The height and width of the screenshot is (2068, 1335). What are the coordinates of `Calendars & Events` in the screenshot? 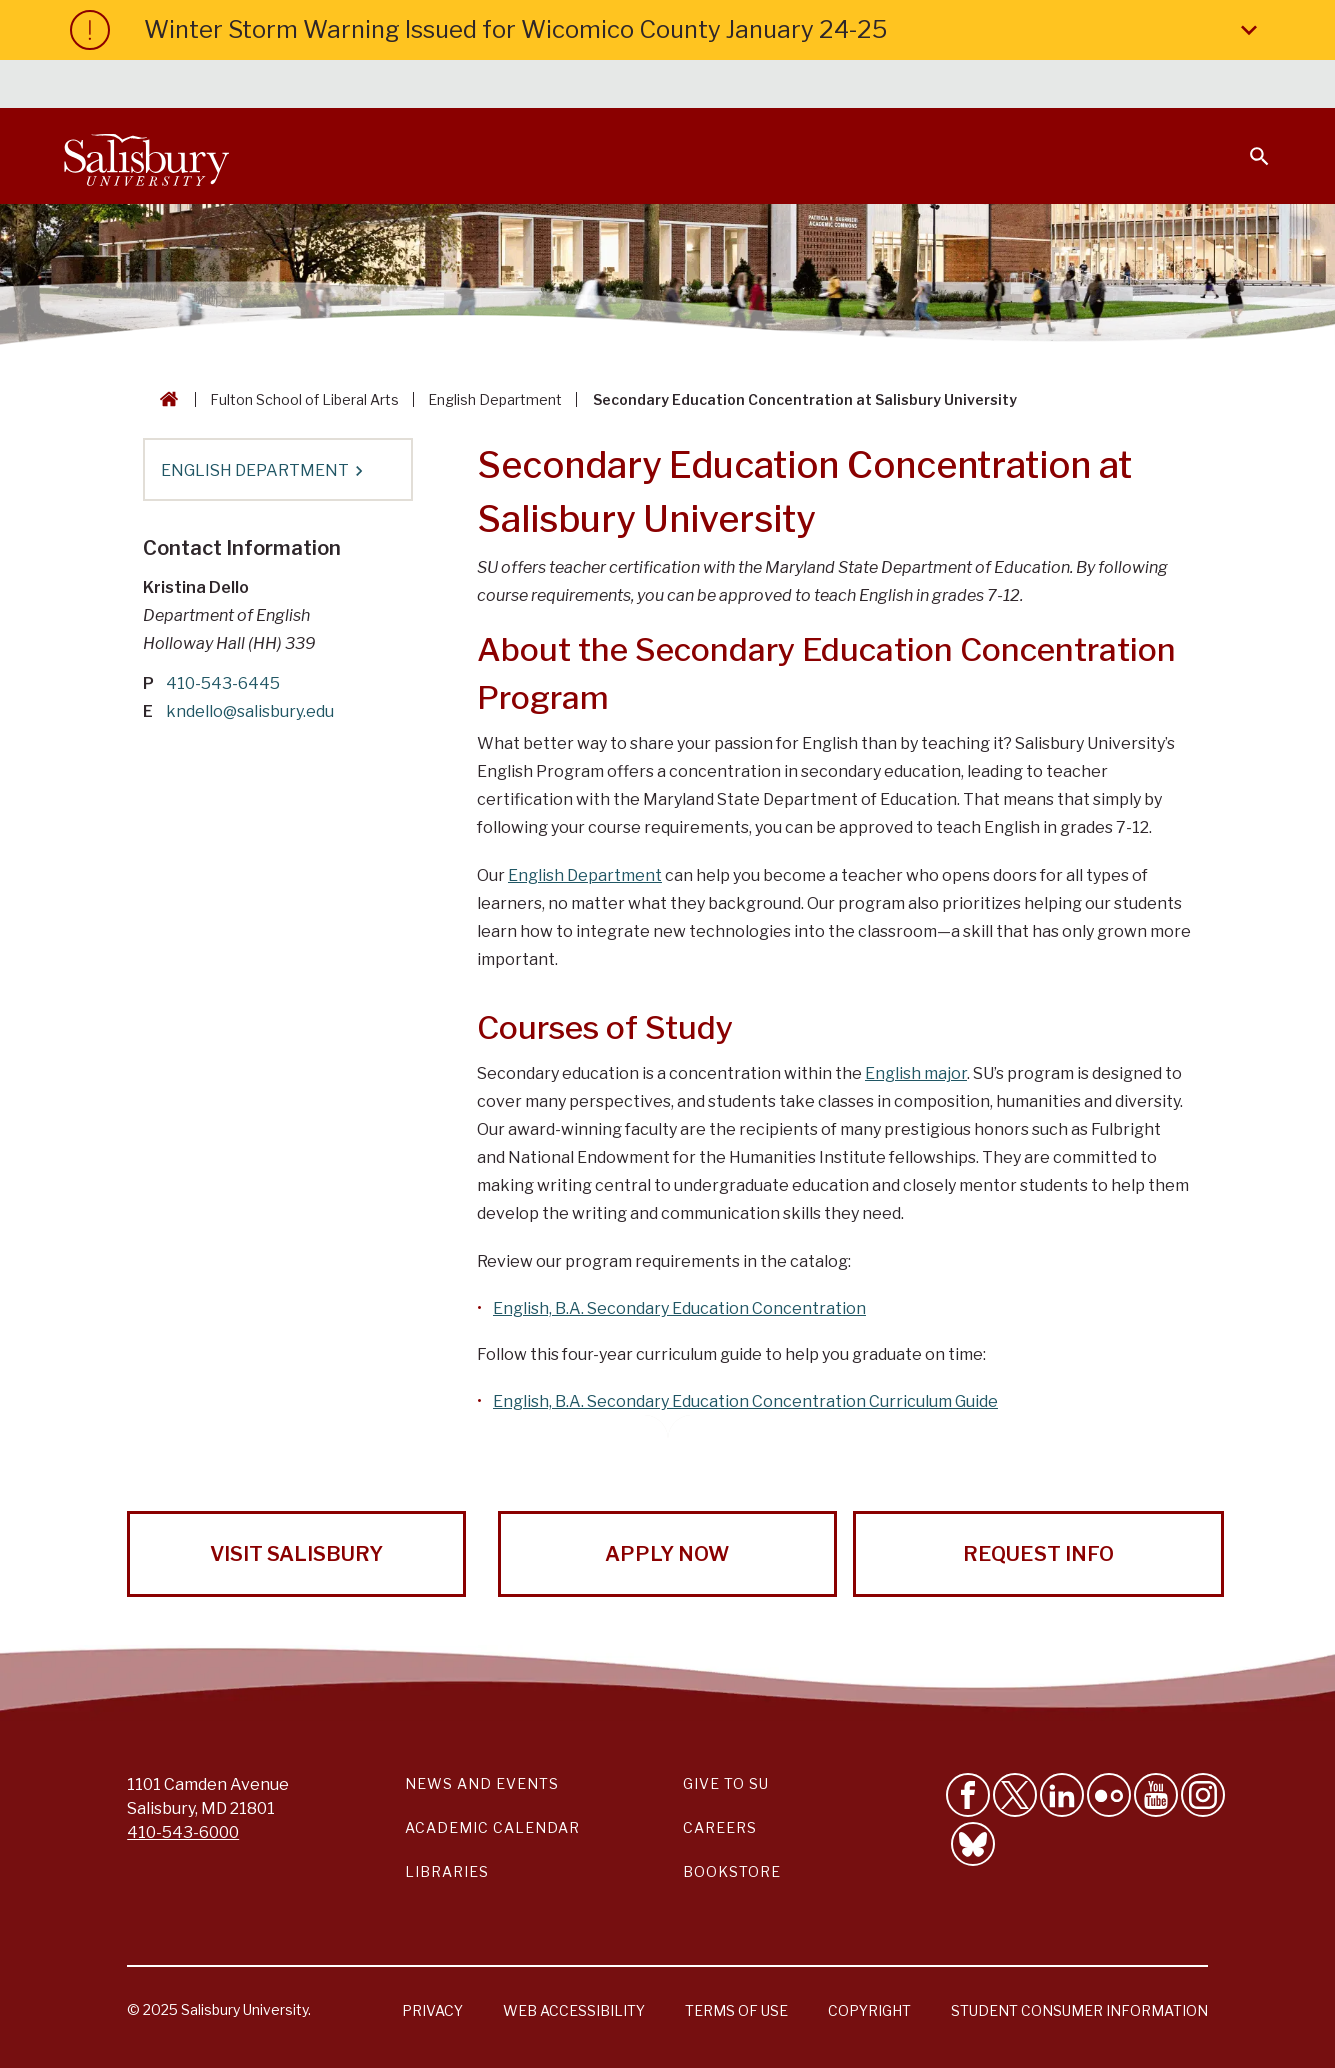 It's located at (674, 86).